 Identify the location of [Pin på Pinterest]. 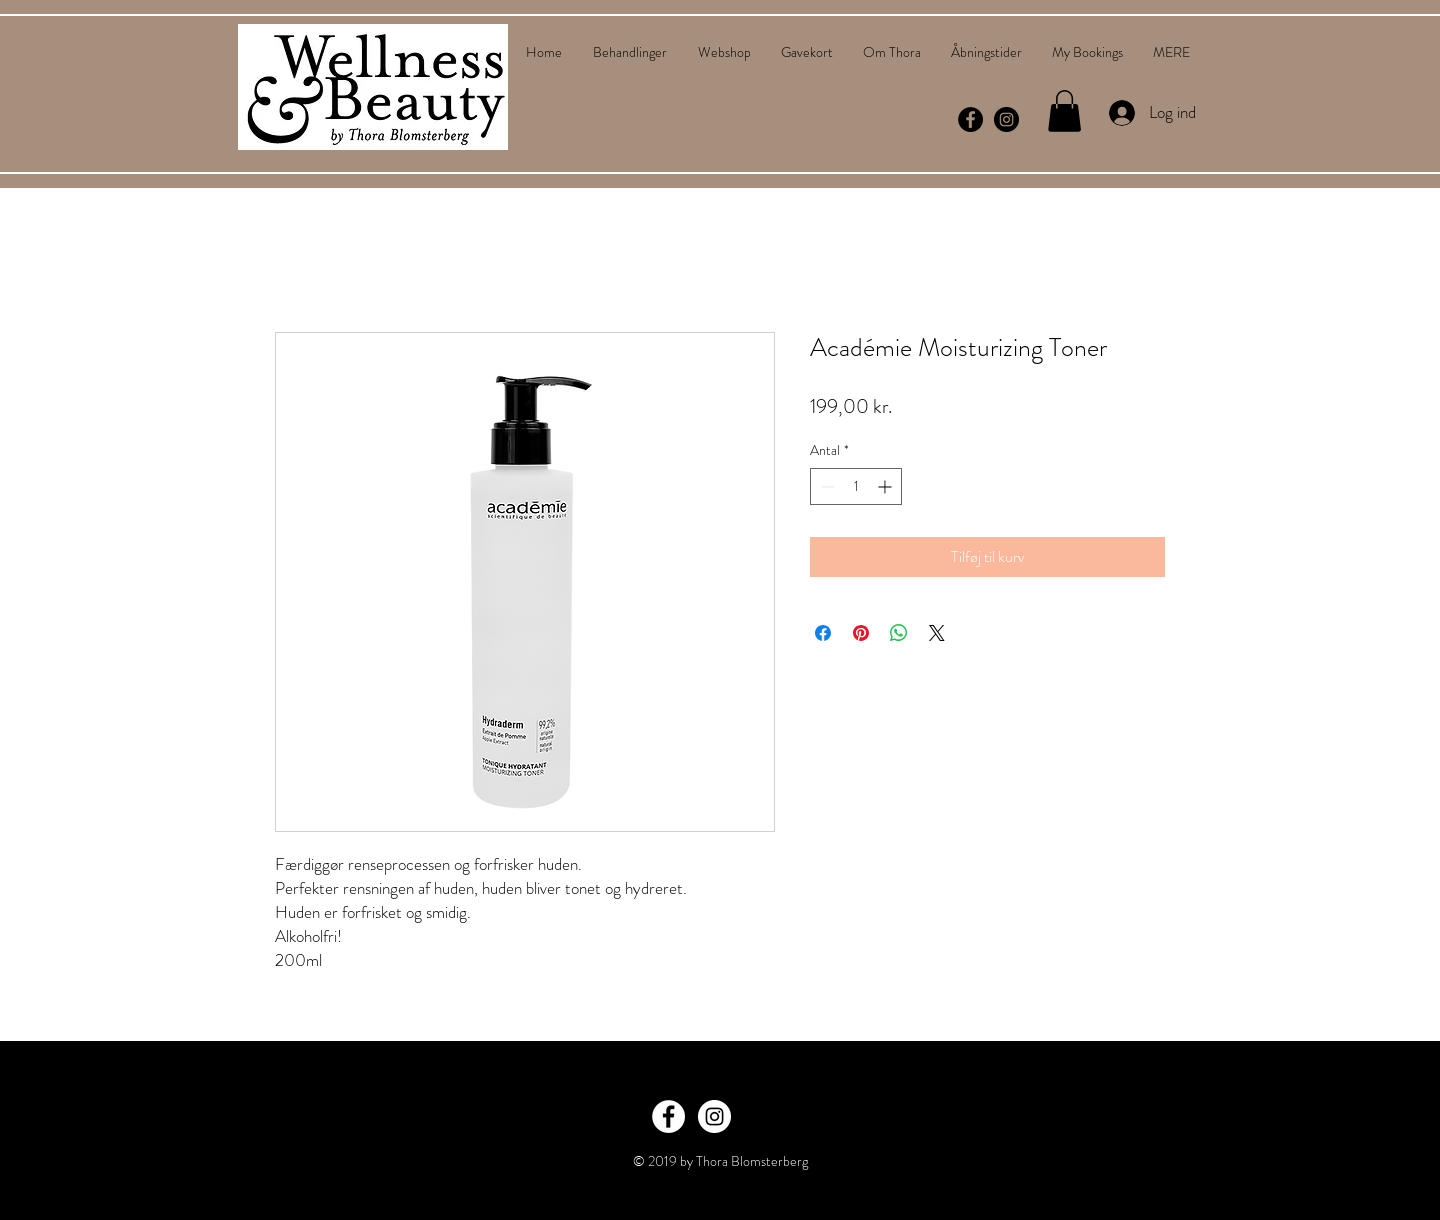
(861, 633).